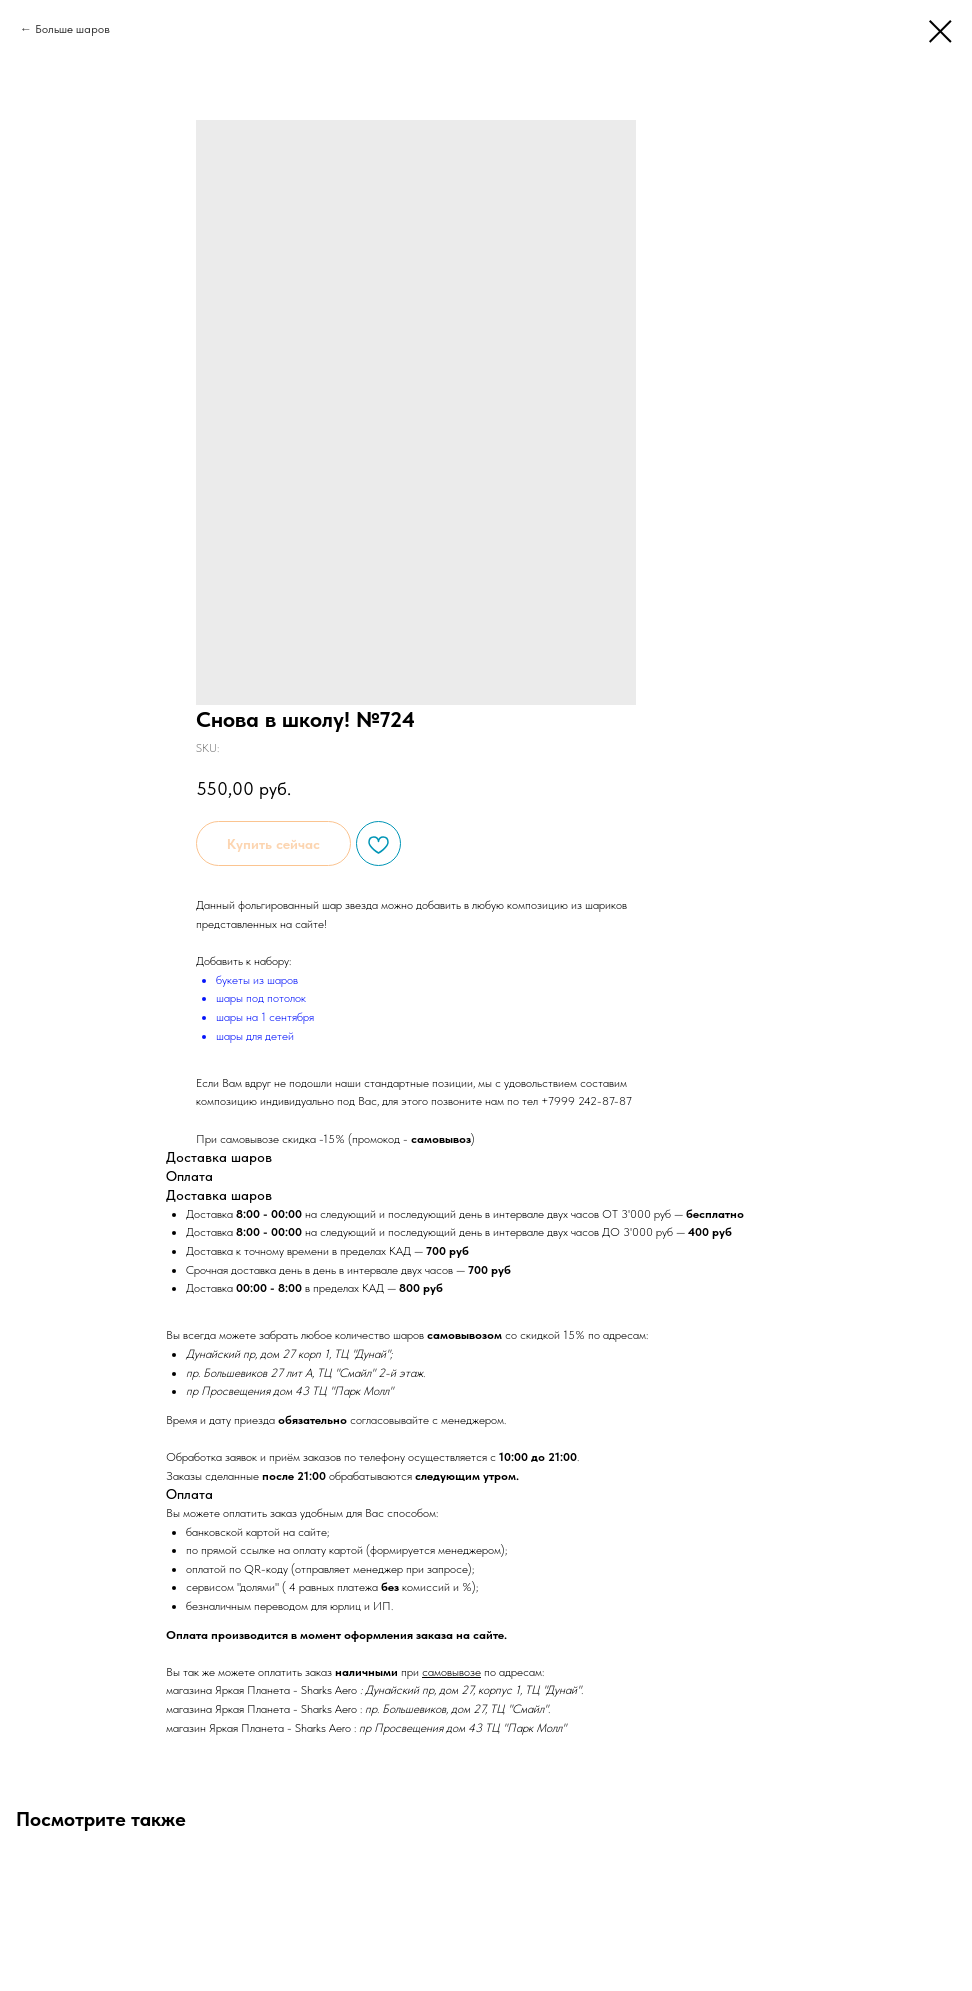  I want to click on шары под потолок, so click(261, 998).